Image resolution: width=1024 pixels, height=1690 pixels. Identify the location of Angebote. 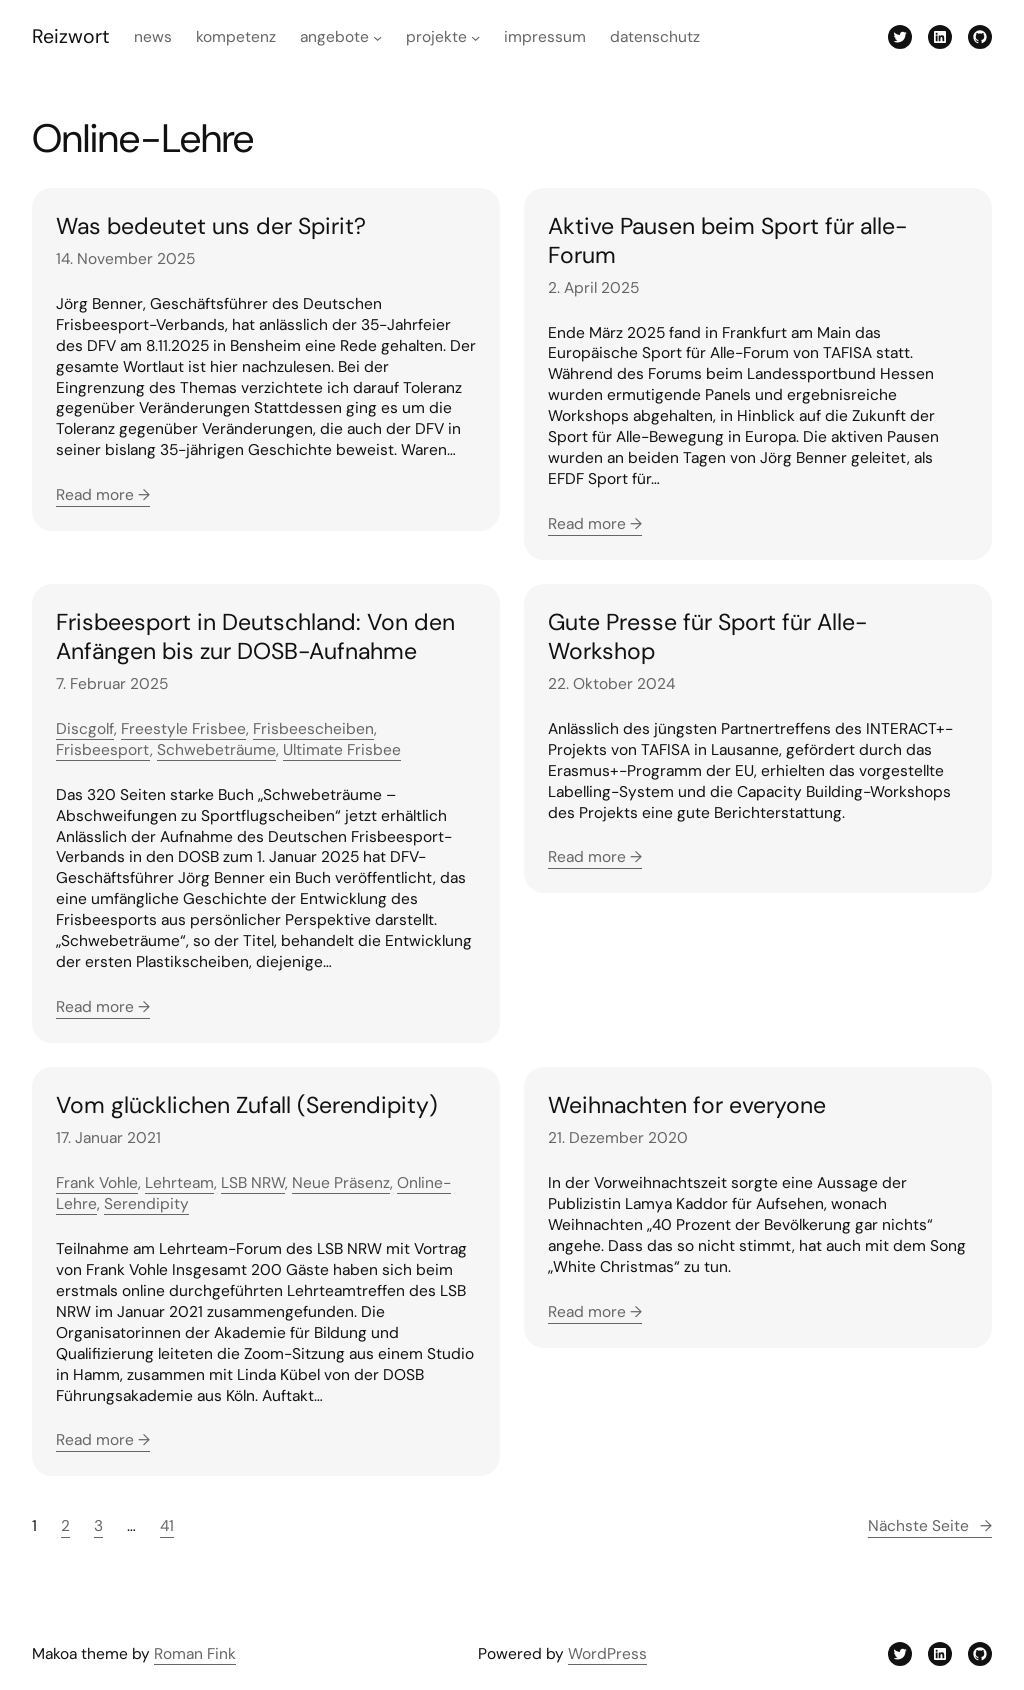
(334, 37).